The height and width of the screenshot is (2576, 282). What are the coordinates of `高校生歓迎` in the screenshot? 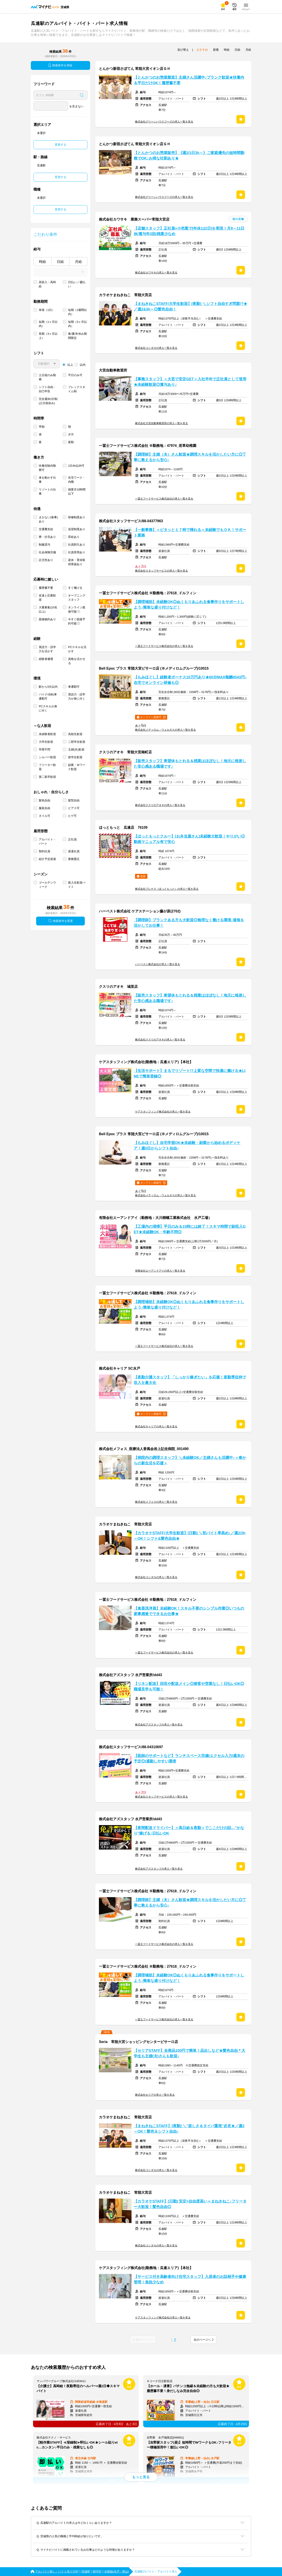 It's located at (75, 734).